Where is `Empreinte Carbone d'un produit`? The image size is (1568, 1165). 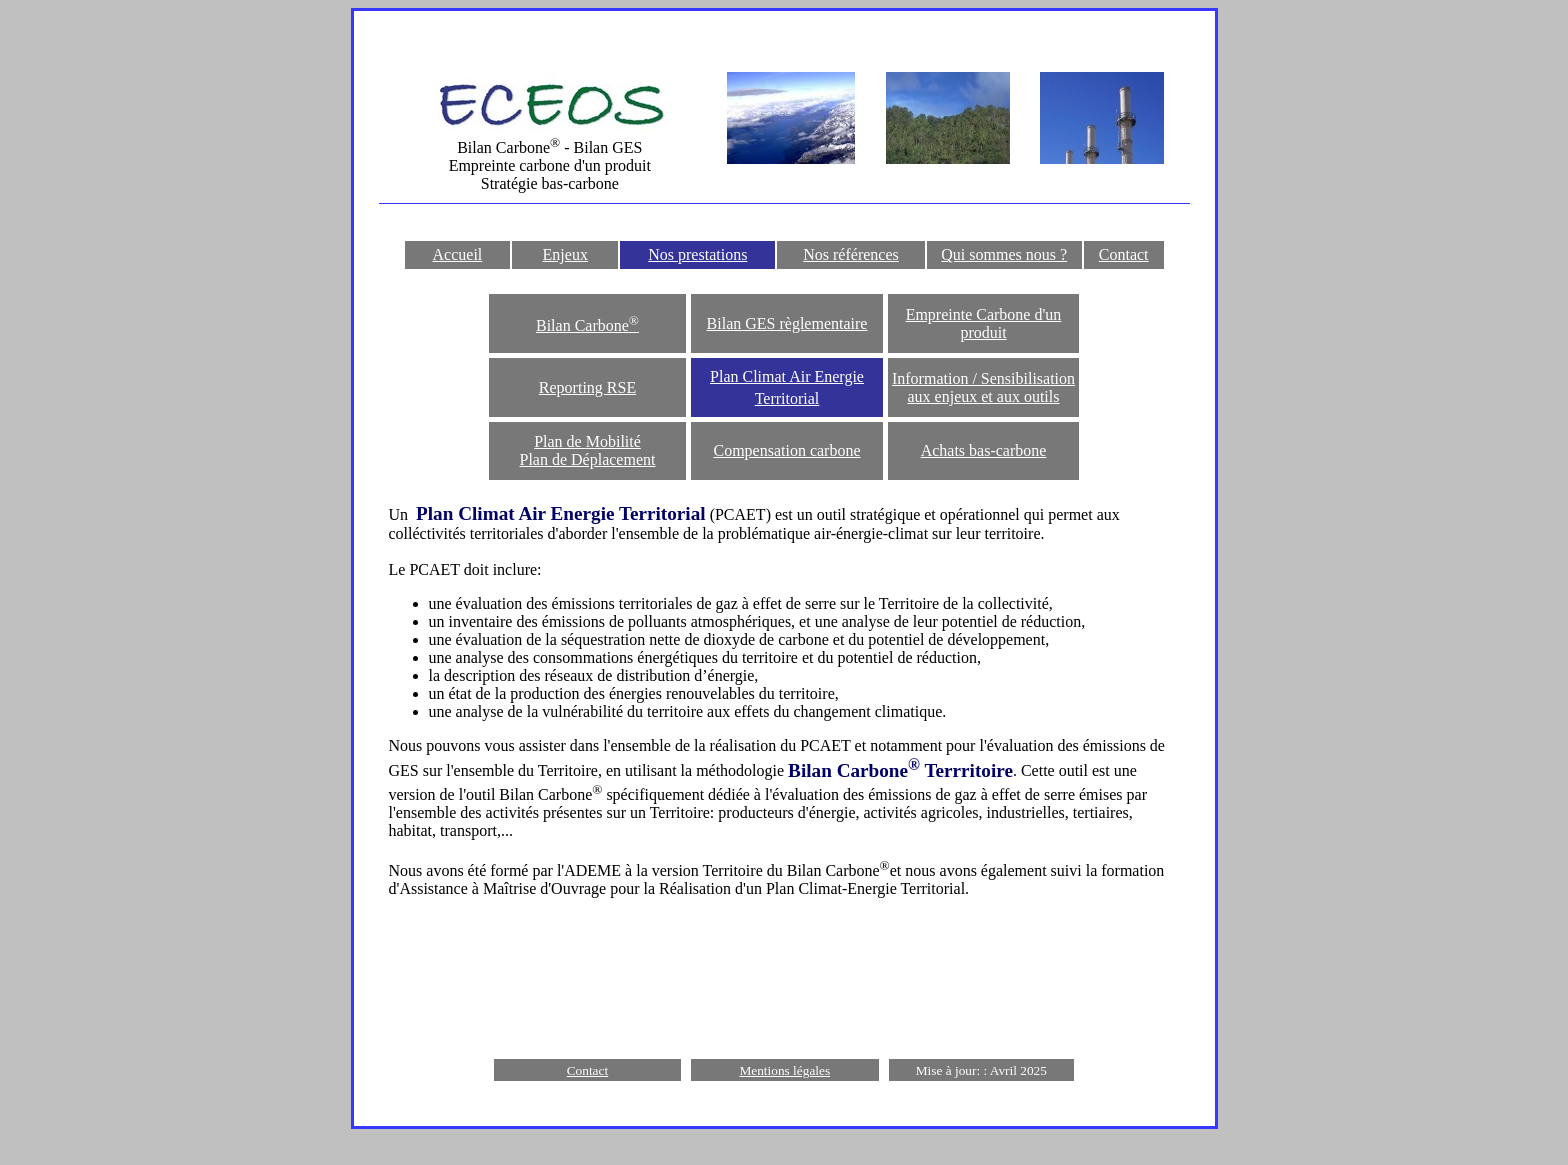
Empreinte Carbone d'un produit is located at coordinates (984, 323).